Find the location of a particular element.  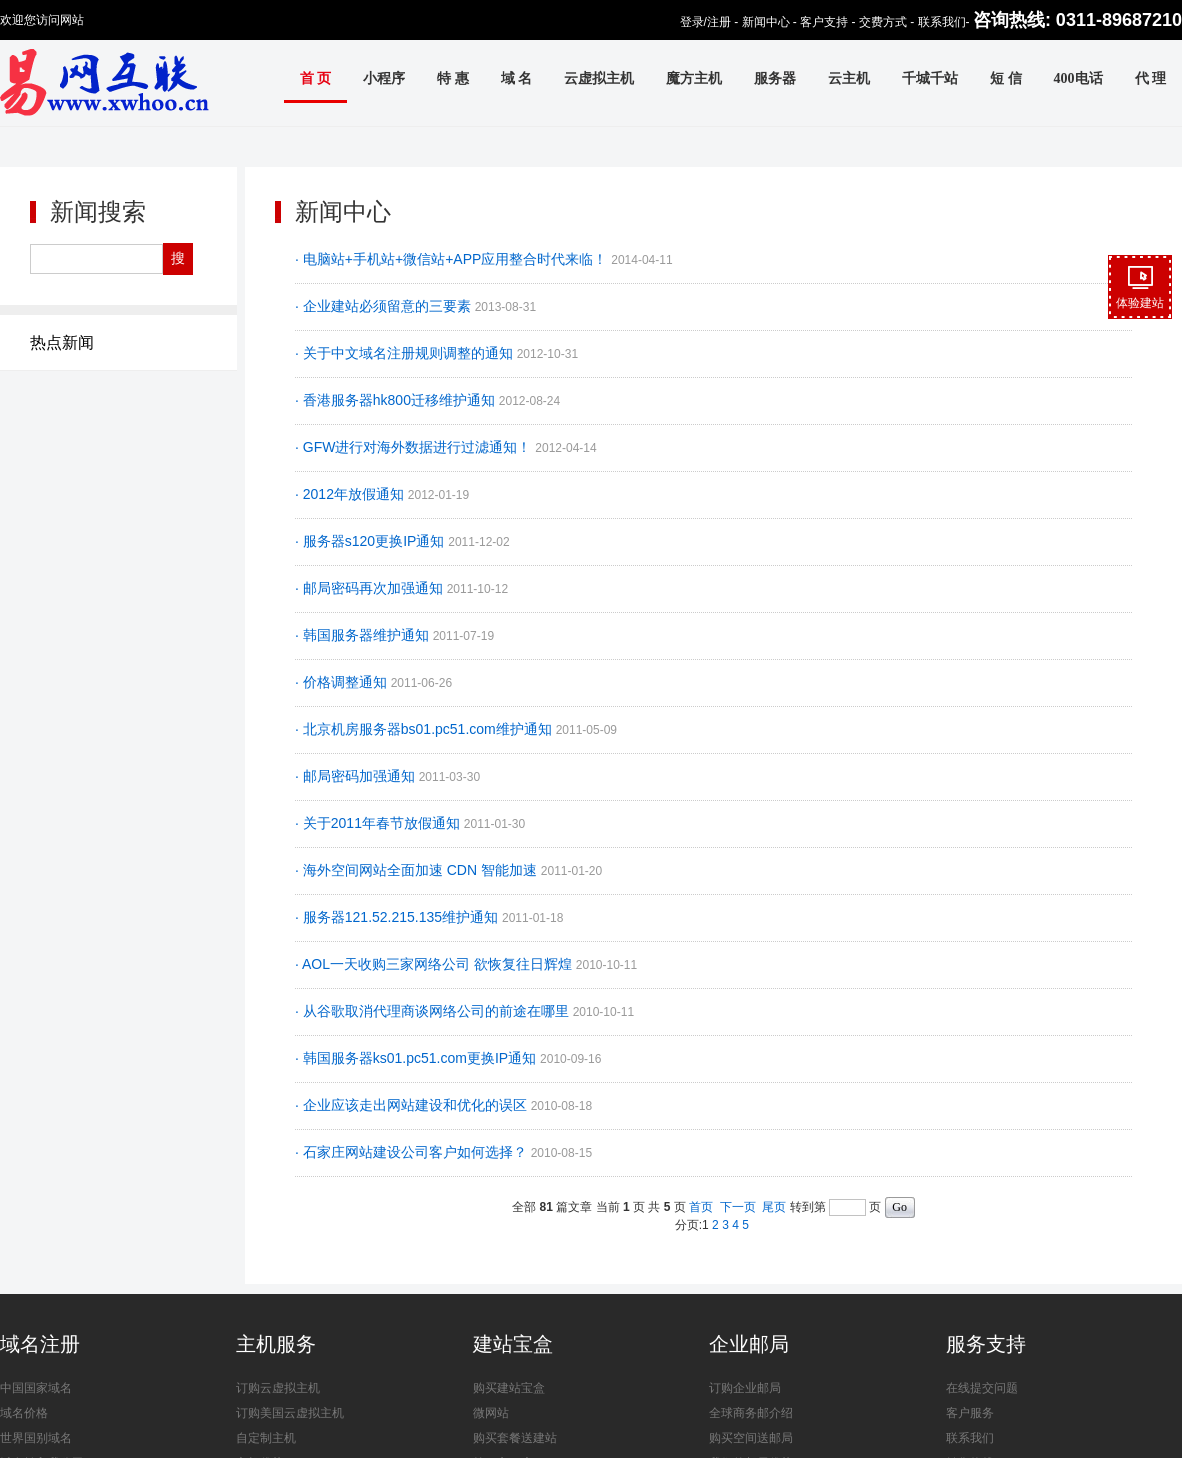

云主机 is located at coordinates (849, 78).